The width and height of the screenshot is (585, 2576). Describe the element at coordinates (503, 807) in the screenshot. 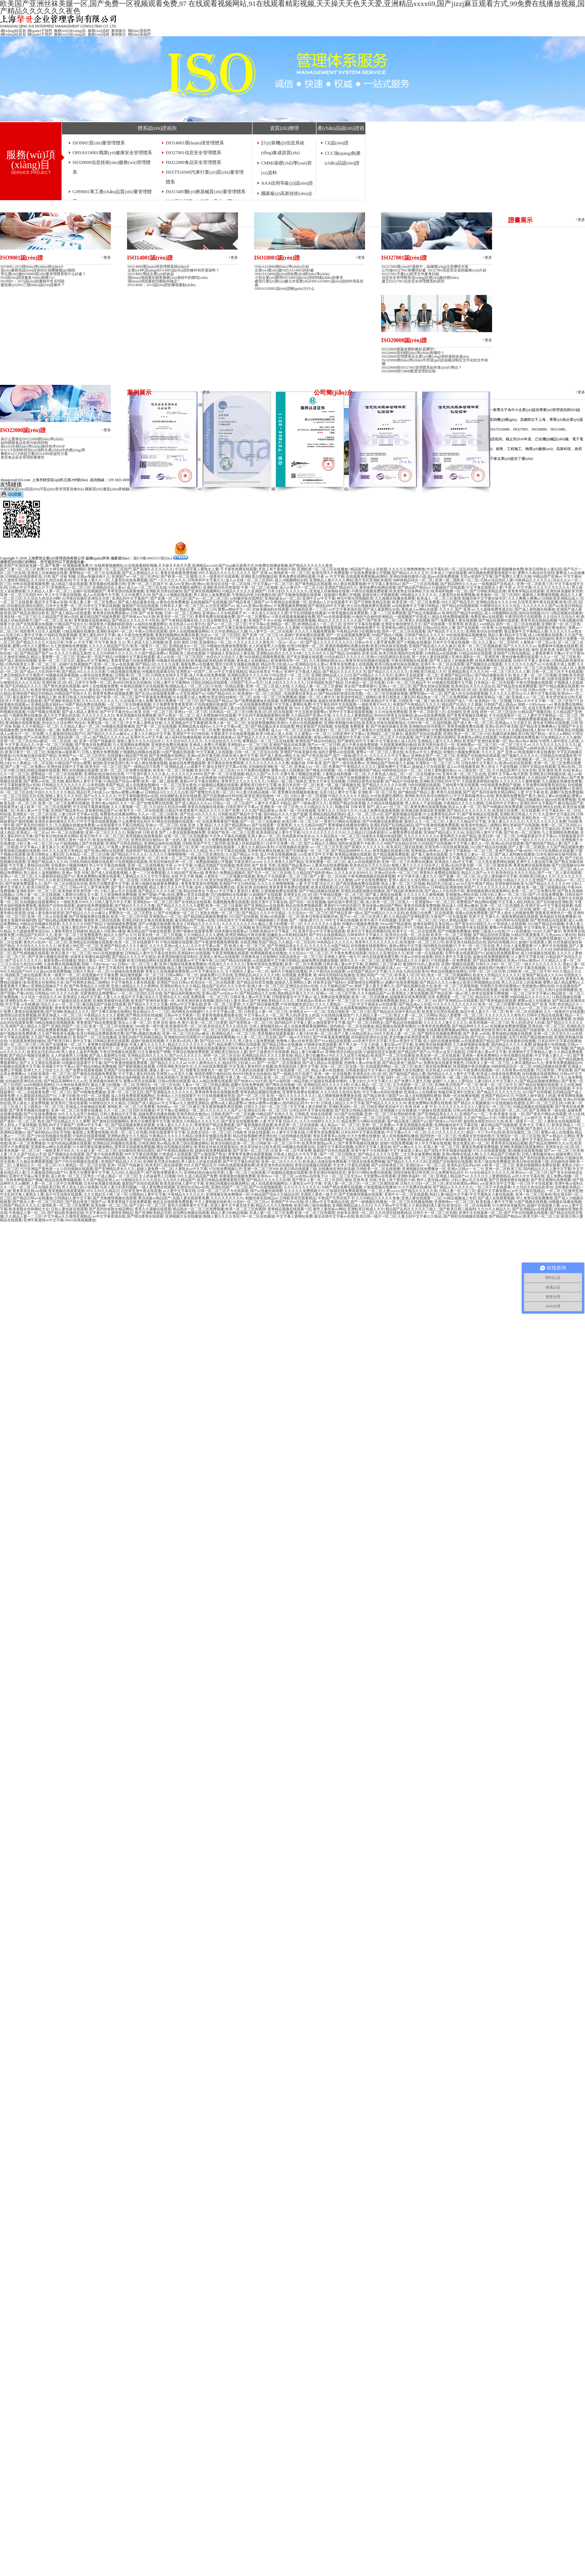

I see `国产99视频在线免费观看` at that location.